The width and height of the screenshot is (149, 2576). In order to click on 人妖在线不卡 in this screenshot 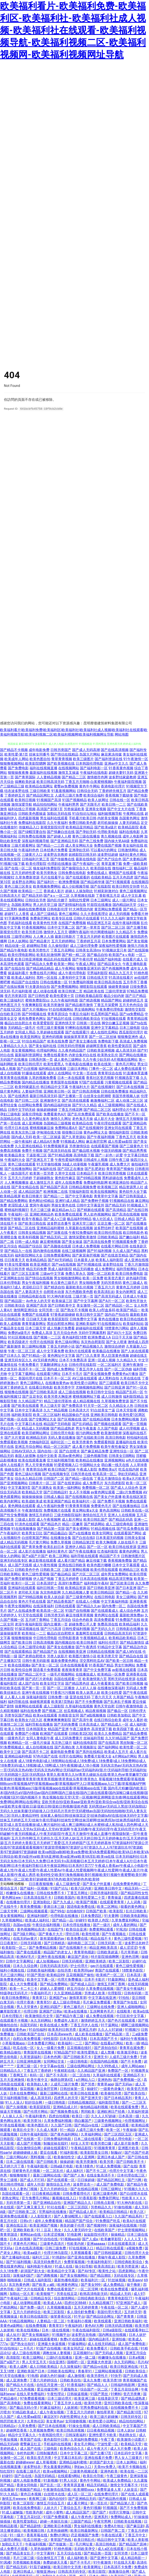, I will do `click(128, 1542)`.